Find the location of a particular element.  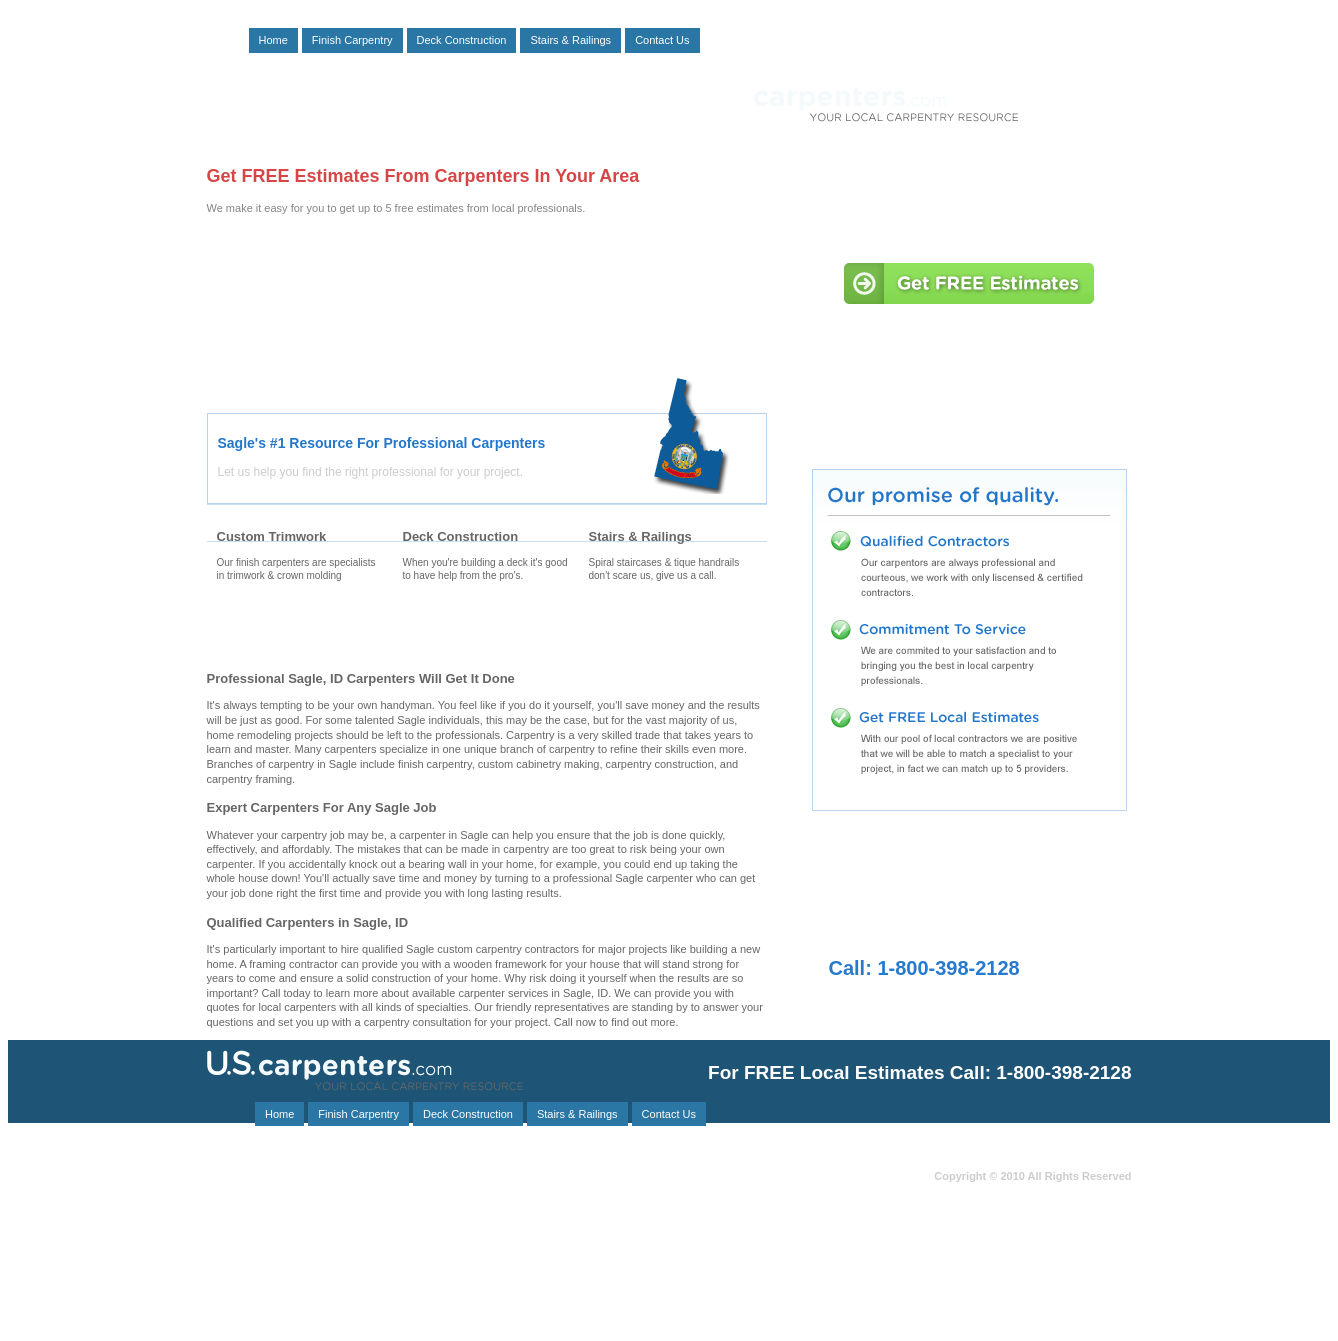

Hayden, ID is located at coordinates (471, 1229).